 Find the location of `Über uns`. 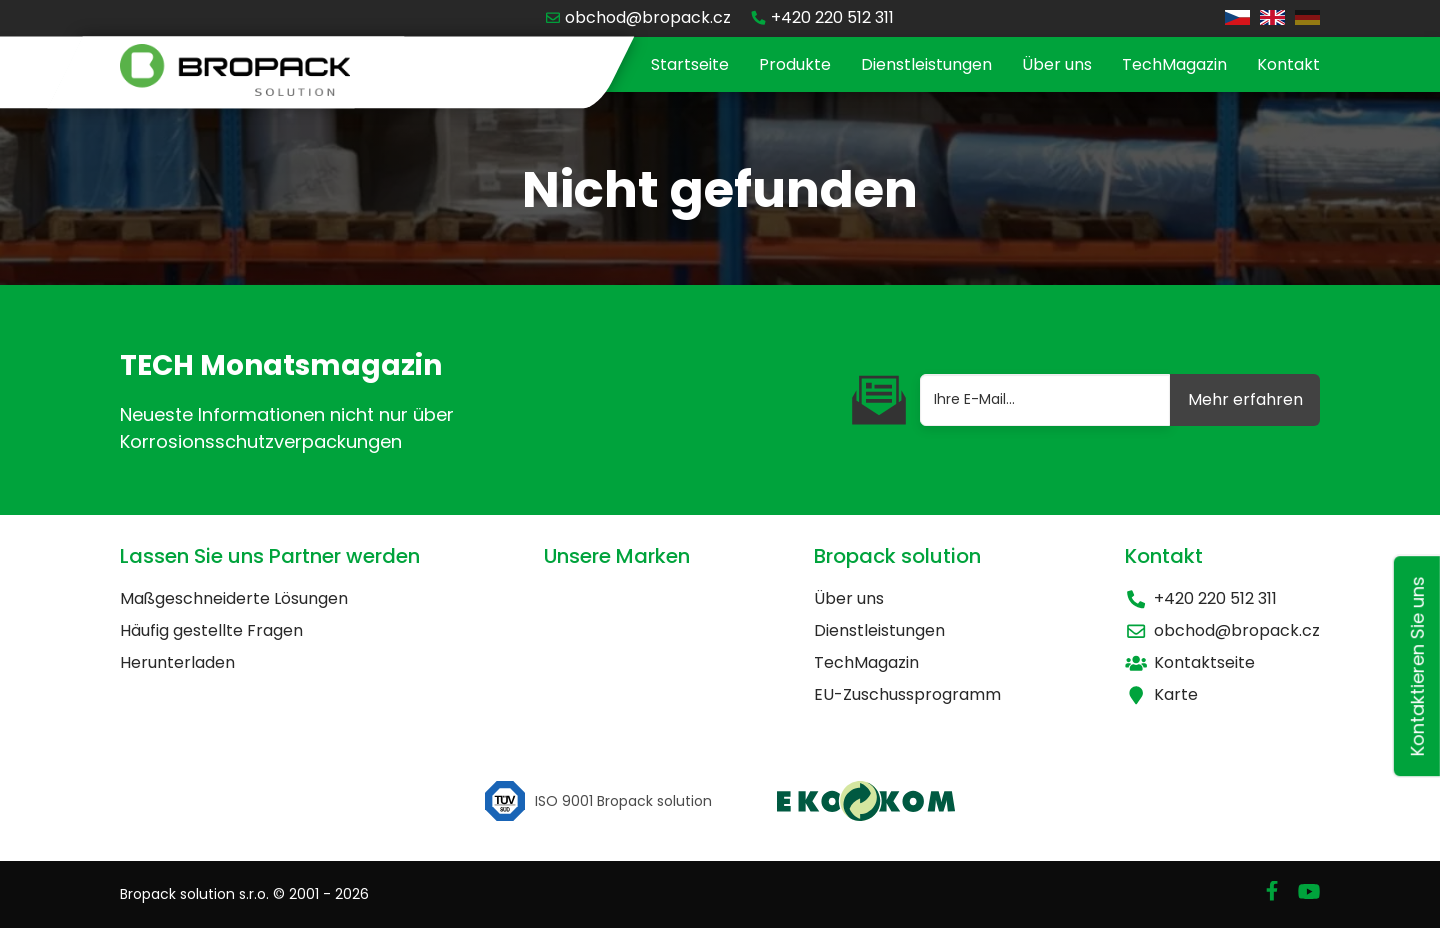

Über uns is located at coordinates (1057, 64).